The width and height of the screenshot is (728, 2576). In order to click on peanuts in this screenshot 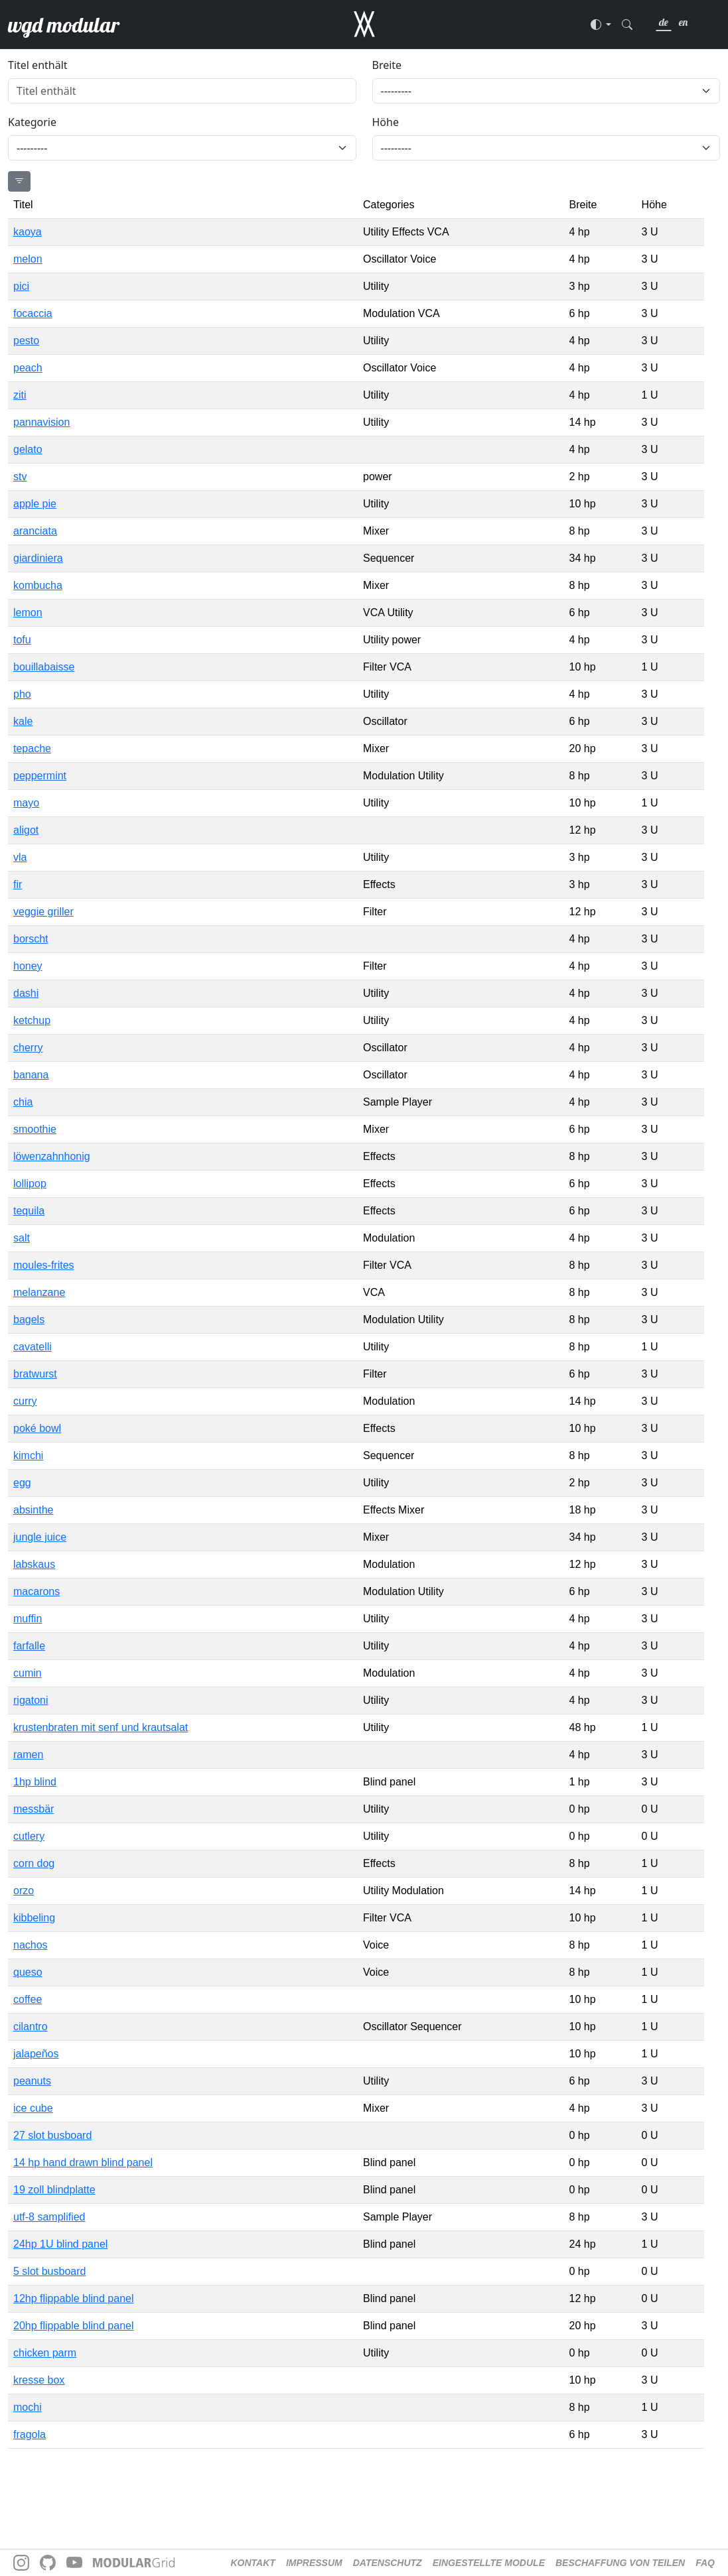, I will do `click(32, 2081)`.